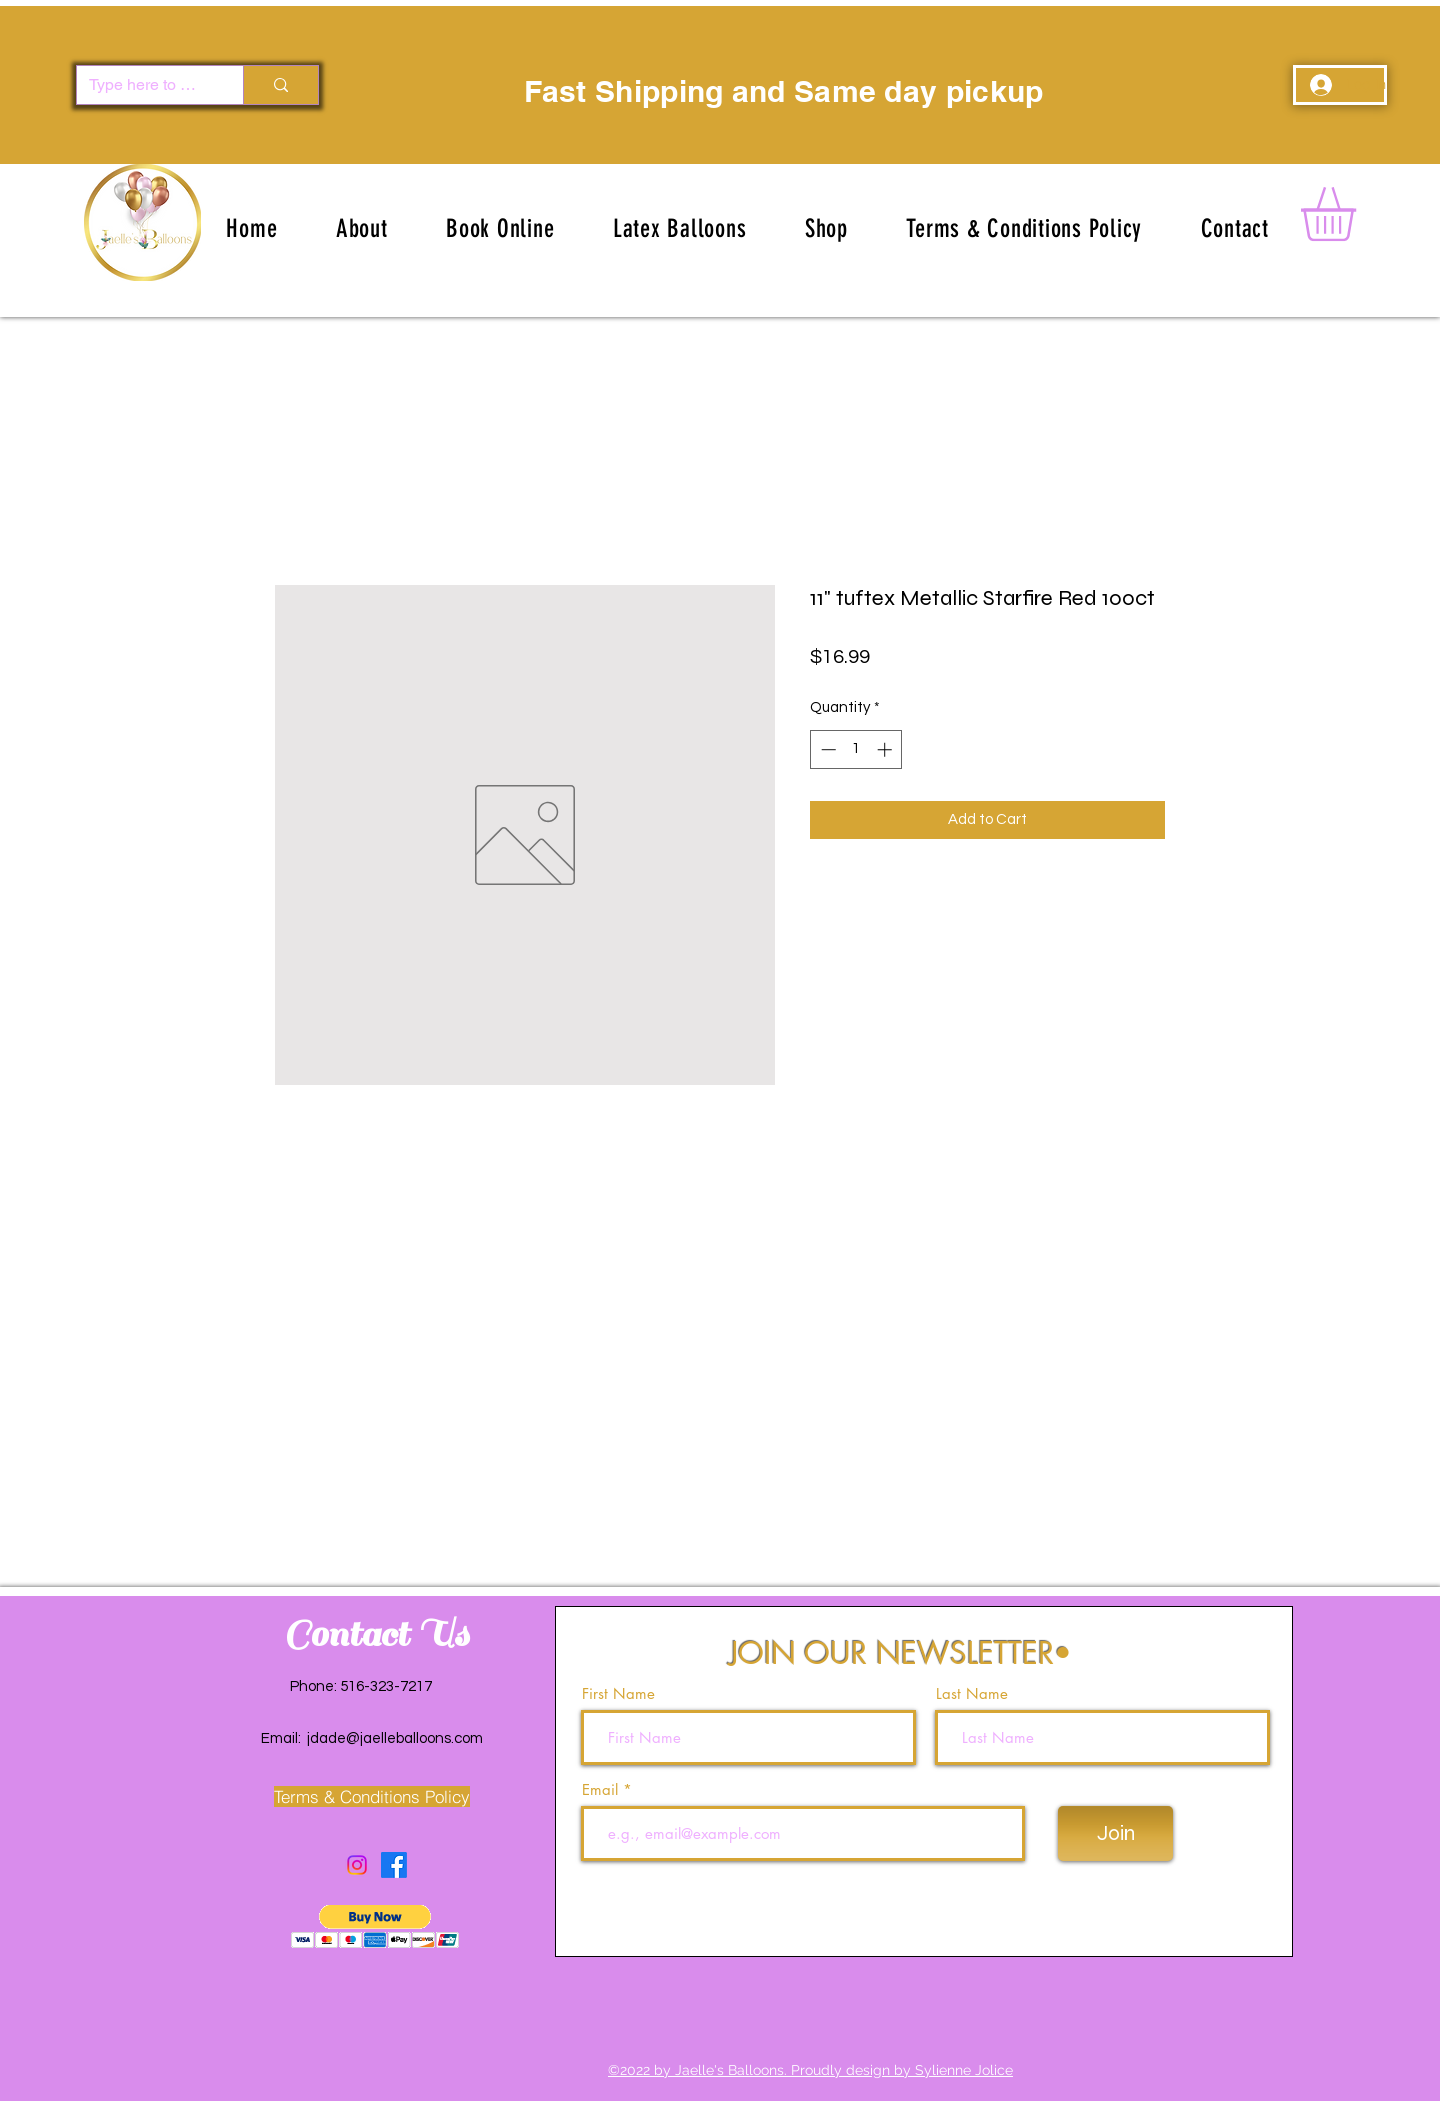 This screenshot has height=2103, width=1440. What do you see at coordinates (856, 749) in the screenshot?
I see `[spinbutton]` at bounding box center [856, 749].